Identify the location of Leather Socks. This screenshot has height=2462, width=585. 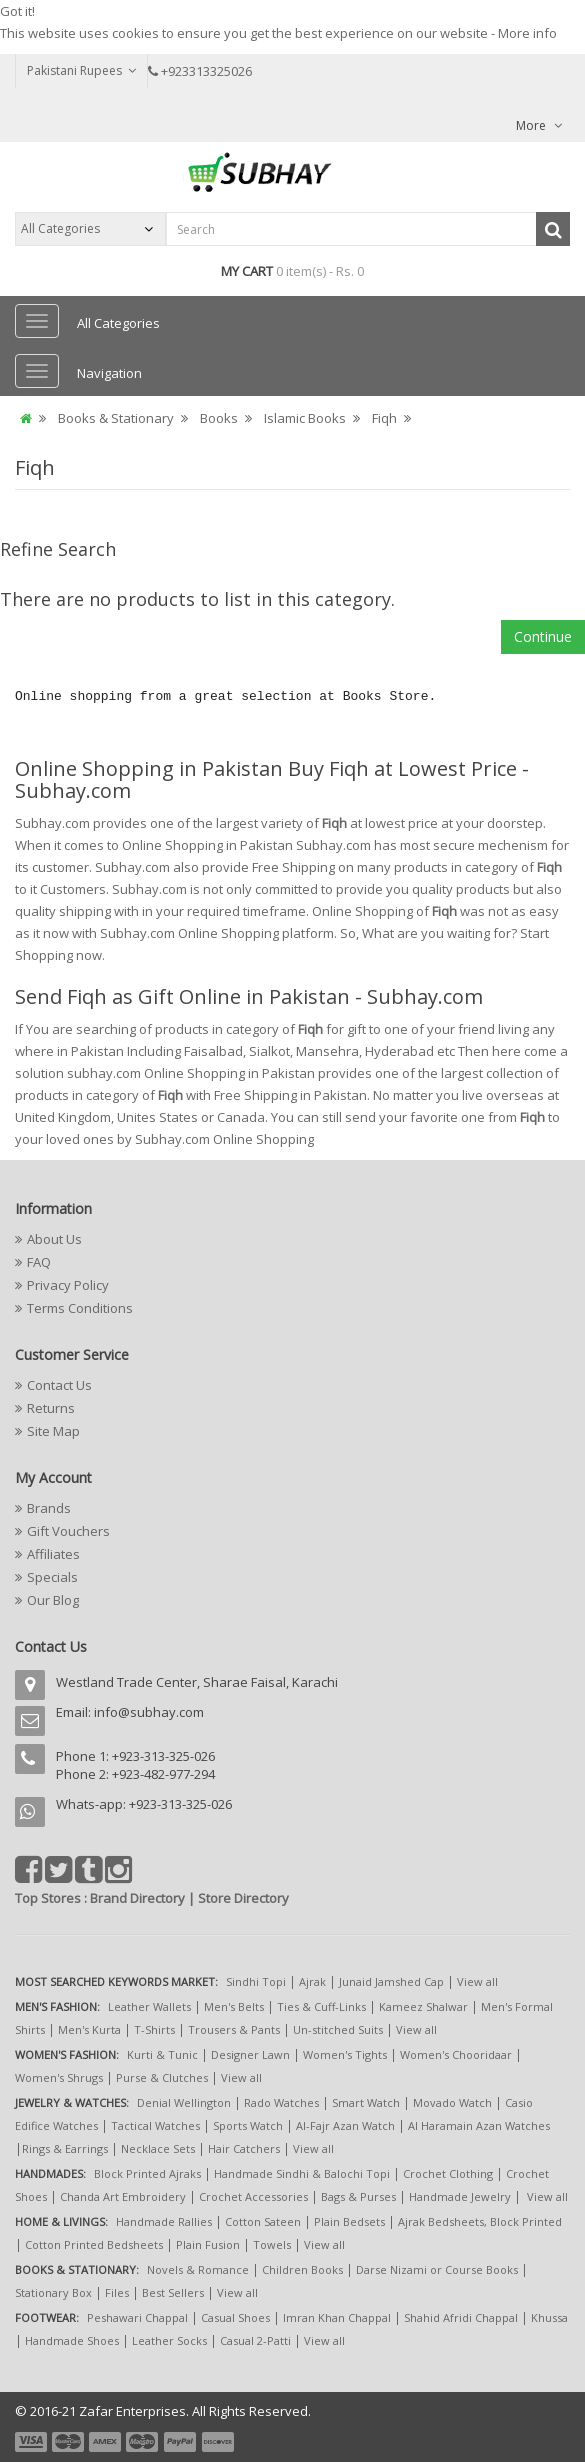
(169, 2340).